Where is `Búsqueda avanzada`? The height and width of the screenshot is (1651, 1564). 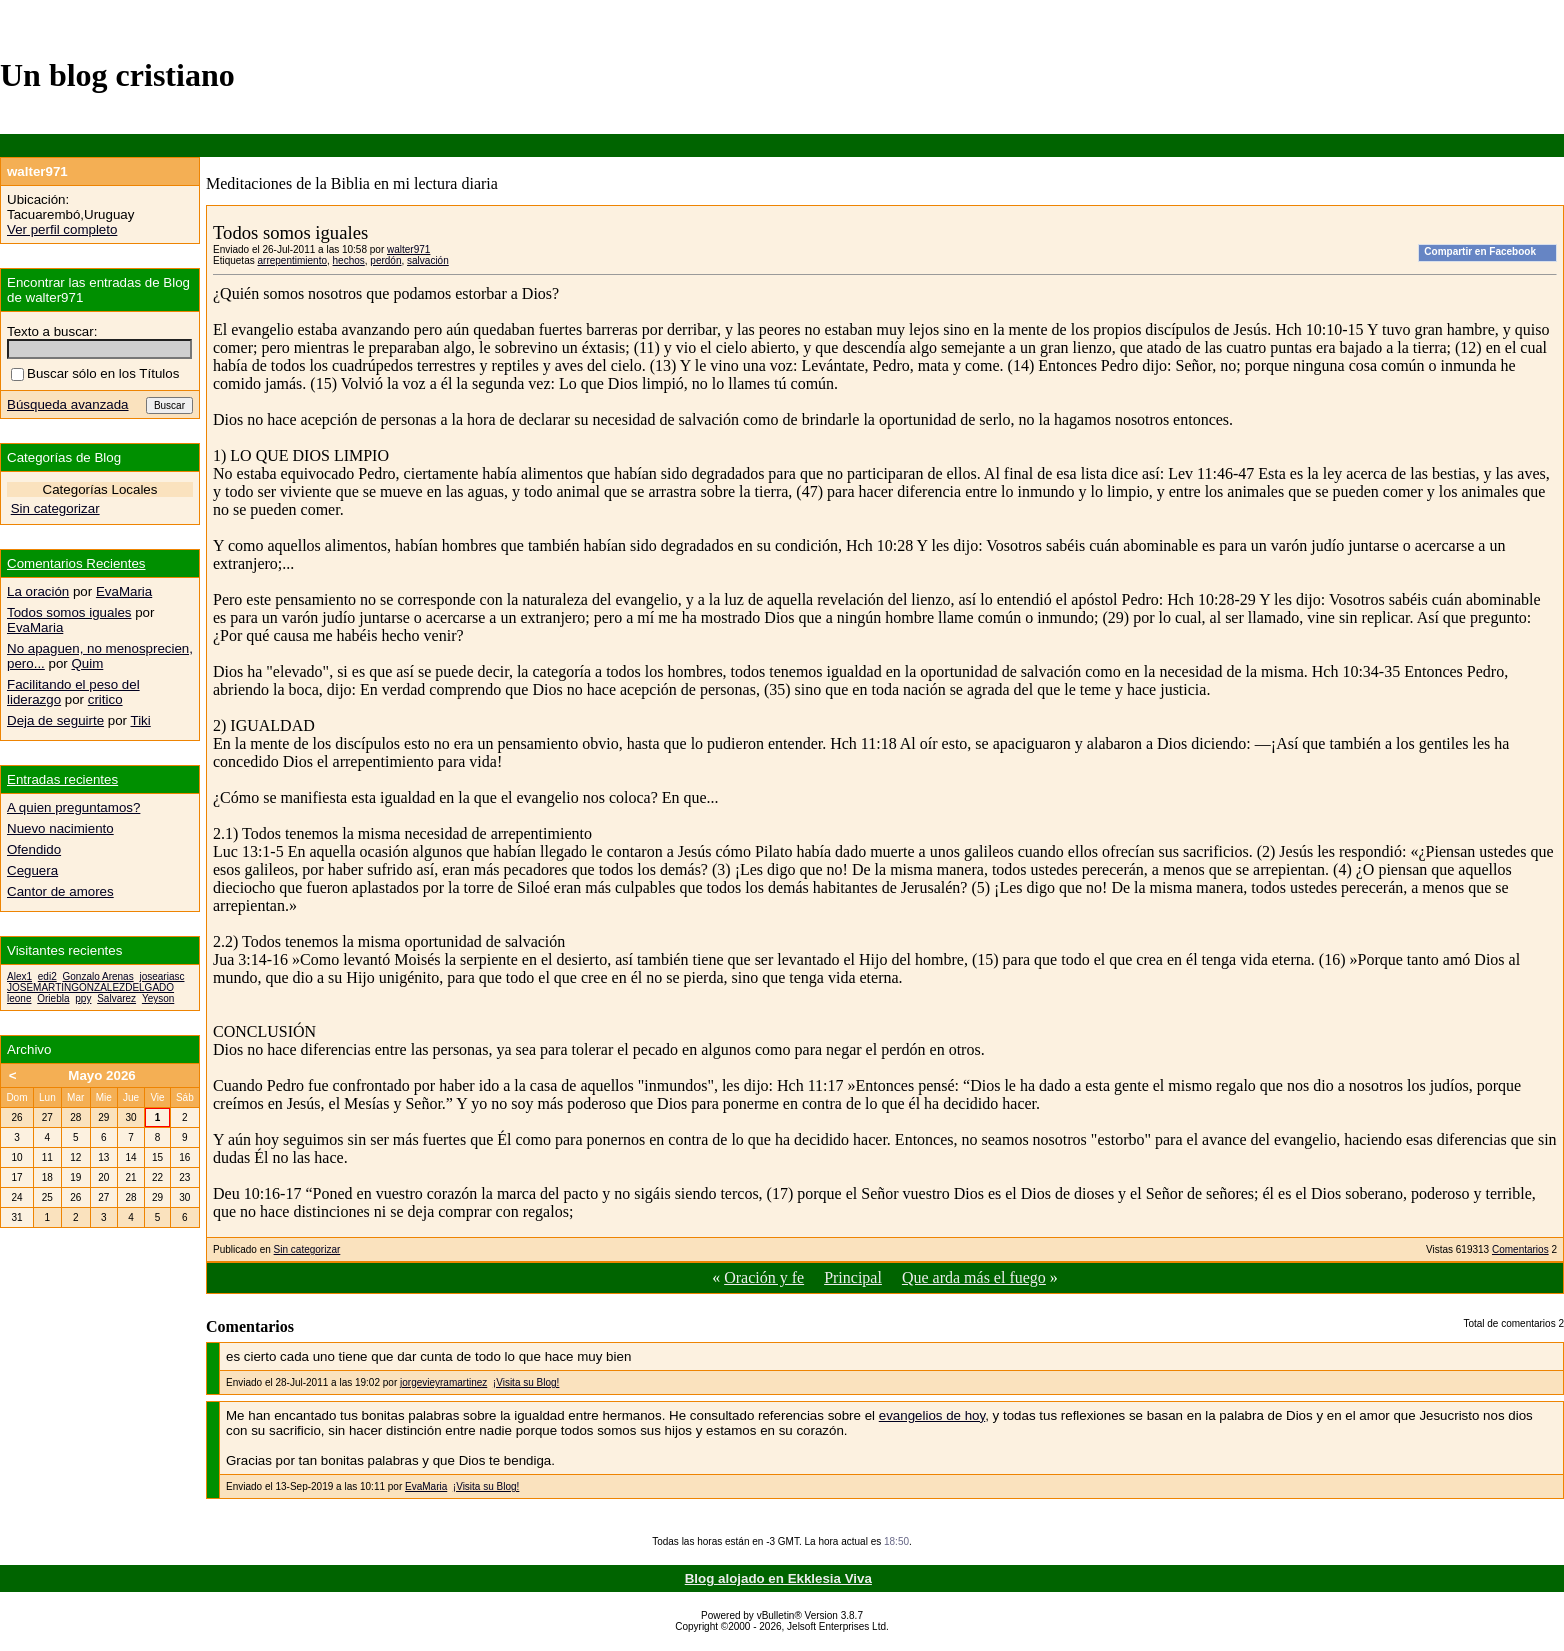 Búsqueda avanzada is located at coordinates (68, 404).